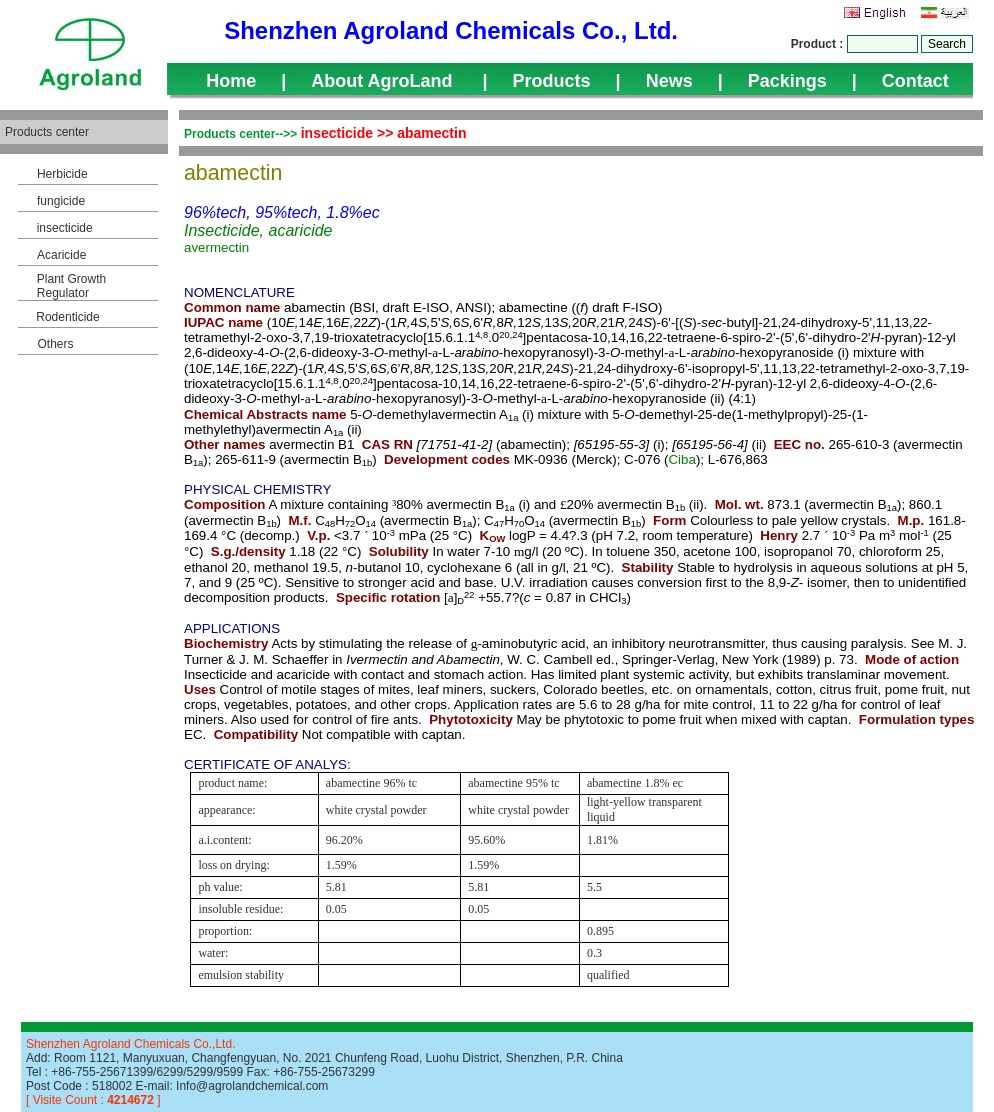 This screenshot has height=1112, width=994. Describe the element at coordinates (65, 228) in the screenshot. I see `insecticide` at that location.